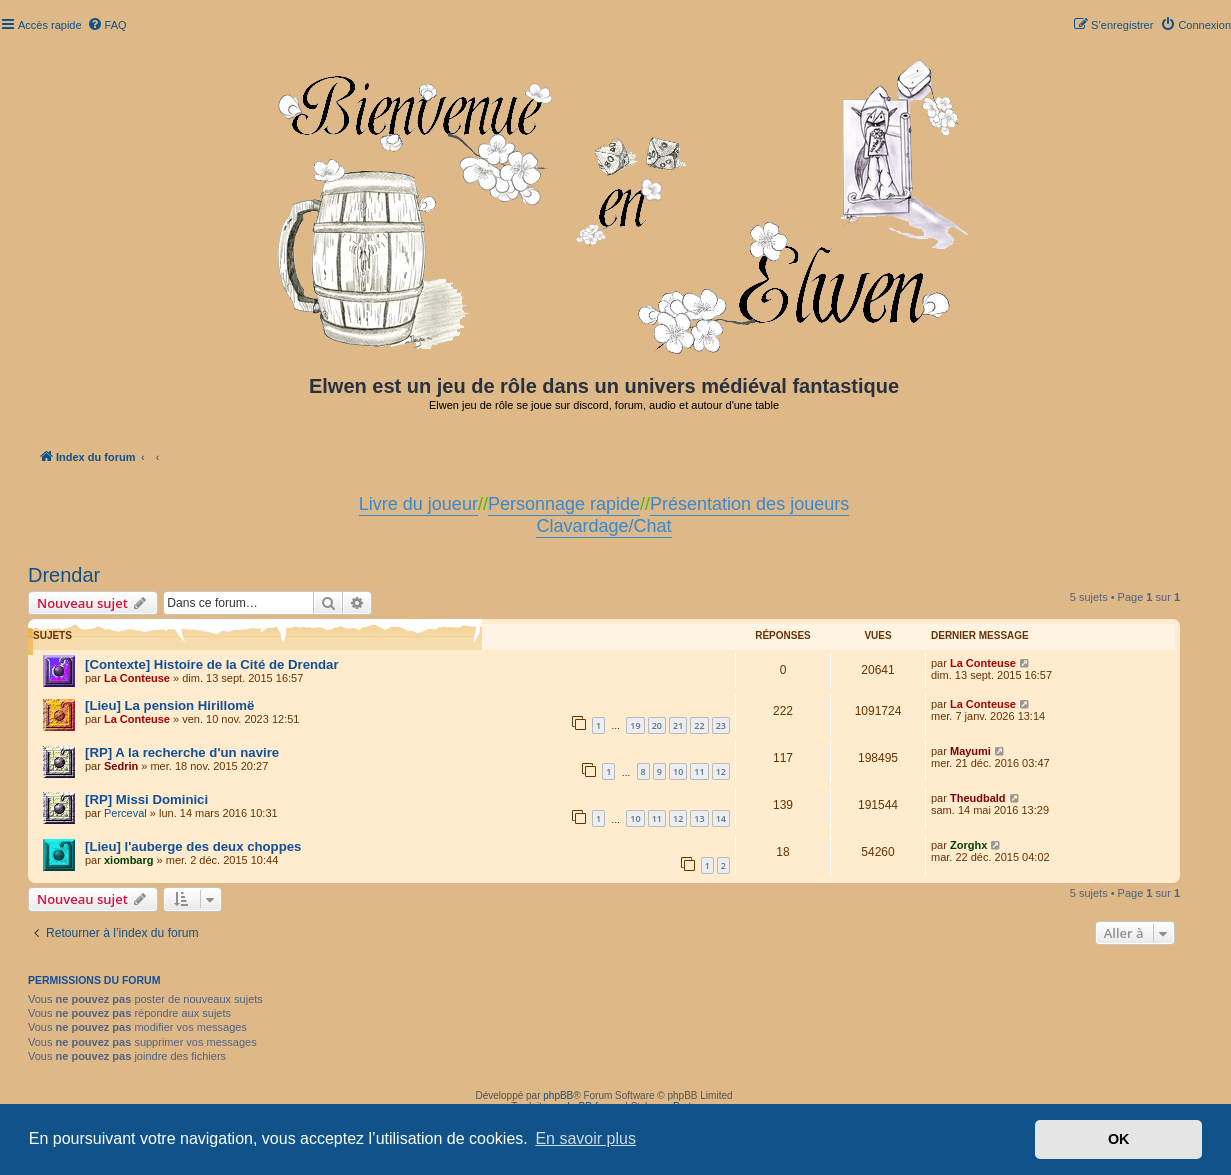  Describe the element at coordinates (1119, 1139) in the screenshot. I see `OK [button]` at that location.